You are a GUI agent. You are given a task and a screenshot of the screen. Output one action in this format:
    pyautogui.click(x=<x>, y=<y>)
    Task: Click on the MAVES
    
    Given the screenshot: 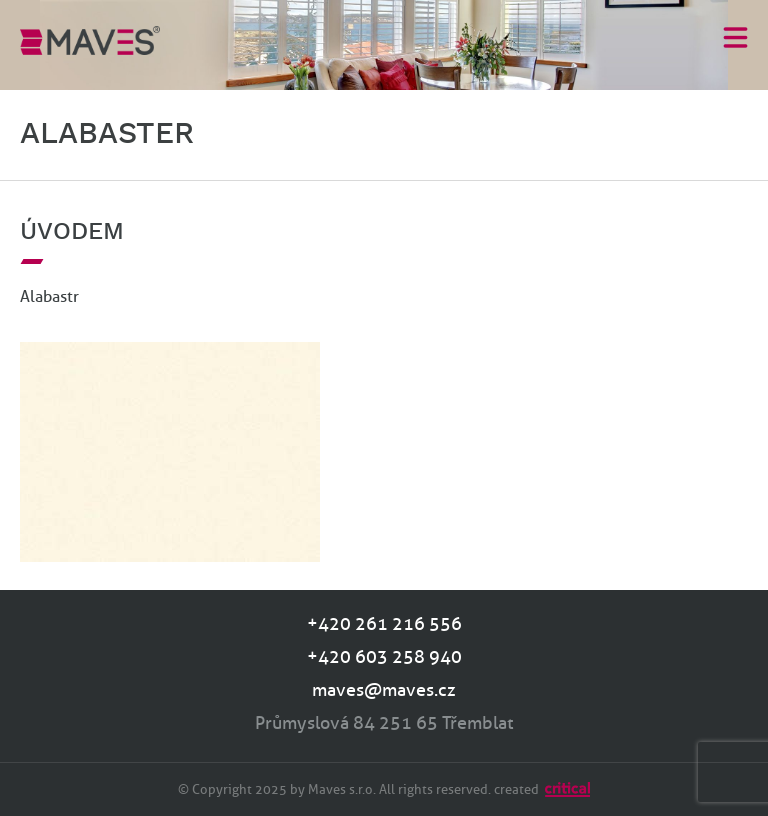 What is the action you would take?
    pyautogui.click(x=90, y=40)
    